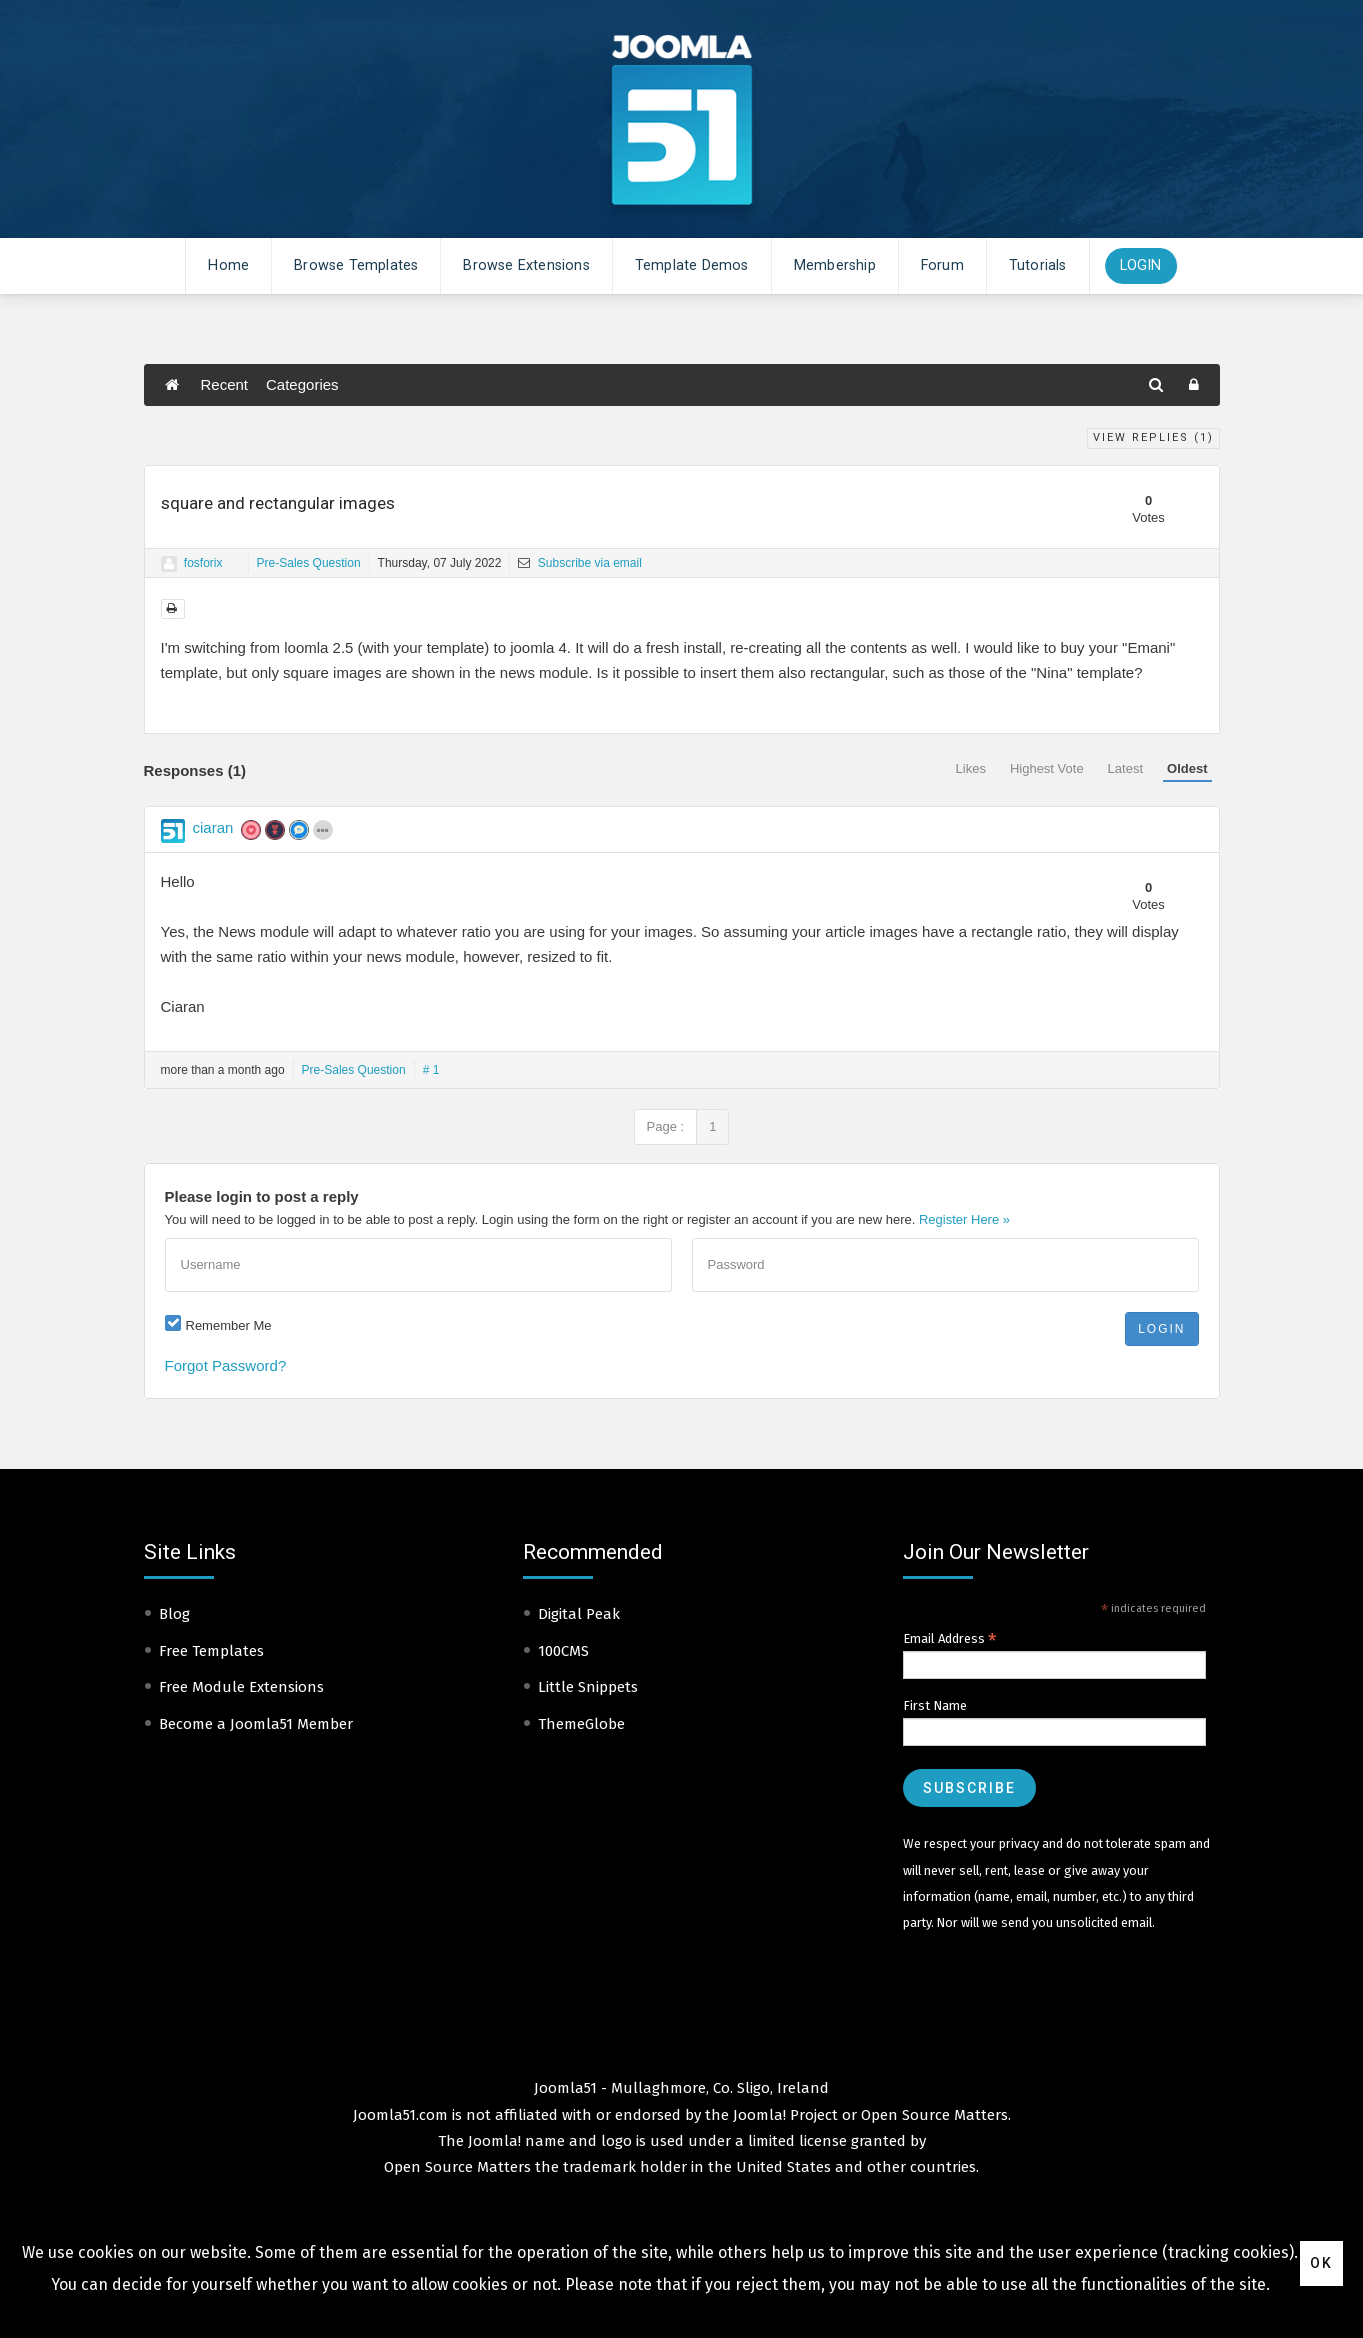  Describe the element at coordinates (1047, 768) in the screenshot. I see `Highest Vote` at that location.